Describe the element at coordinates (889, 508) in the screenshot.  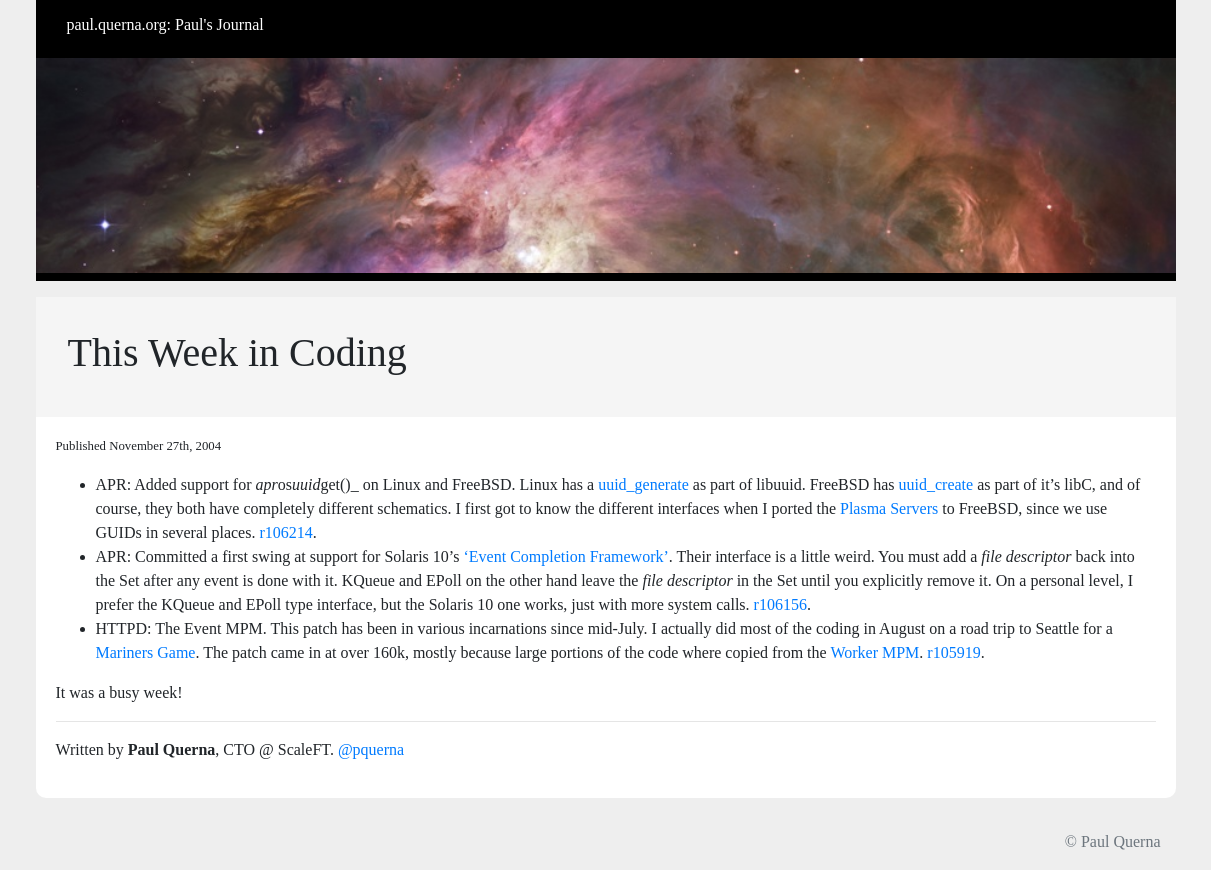
I see `Plasma Servers` at that location.